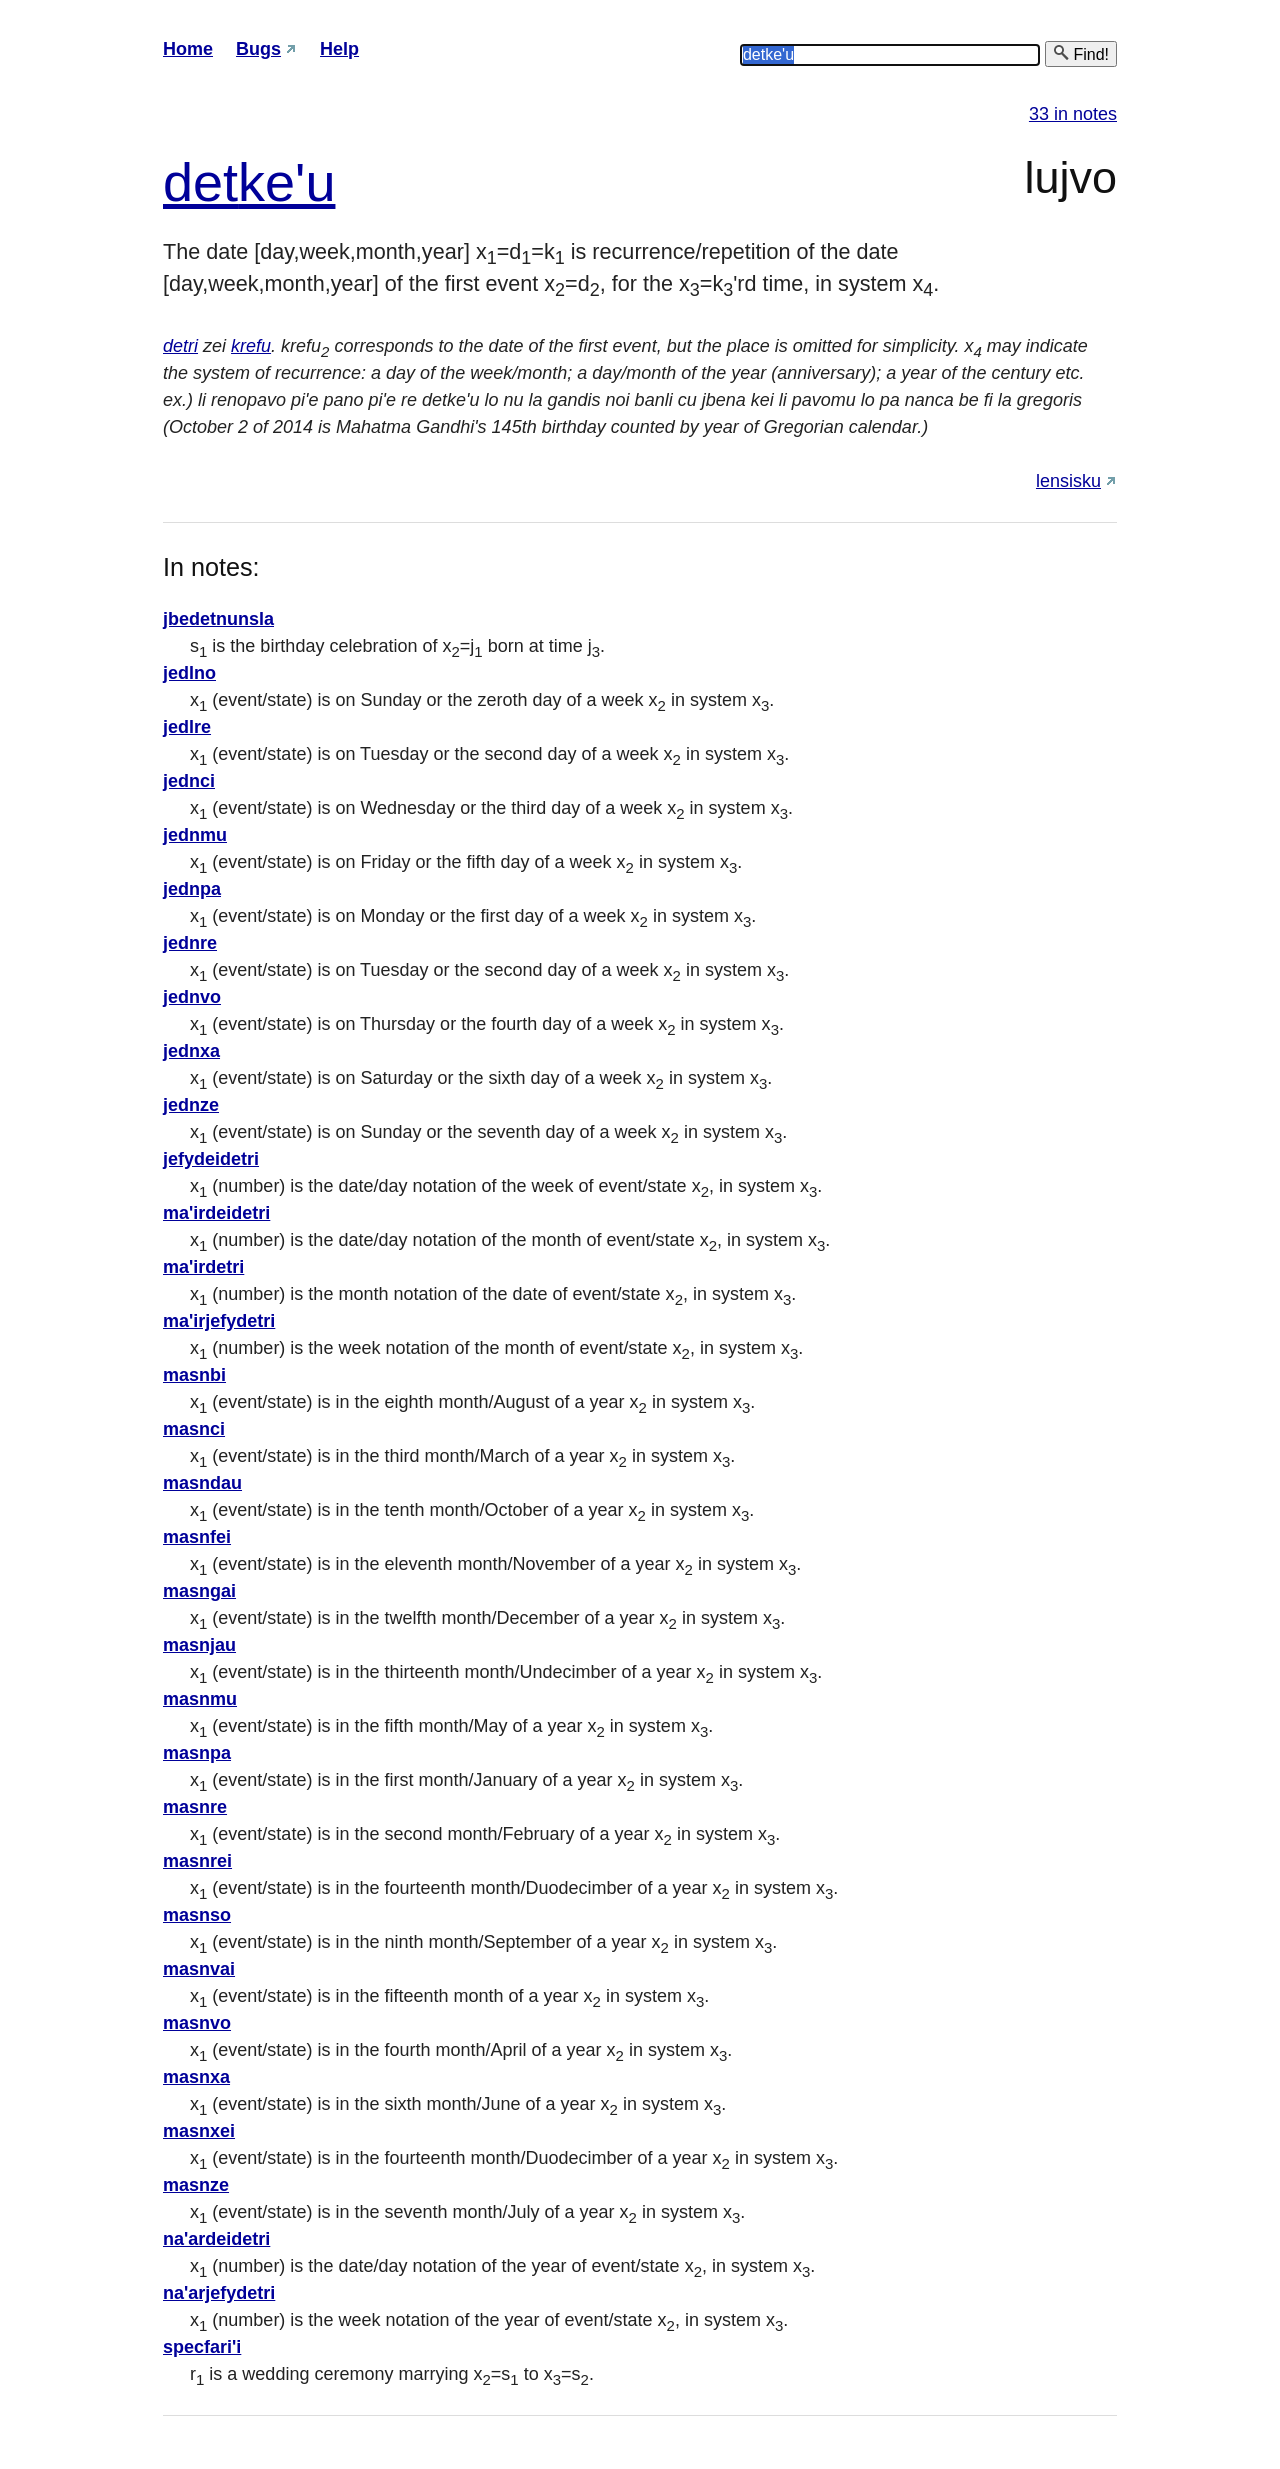 This screenshot has width=1280, height=2469. I want to click on jednpa, so click(192, 889).